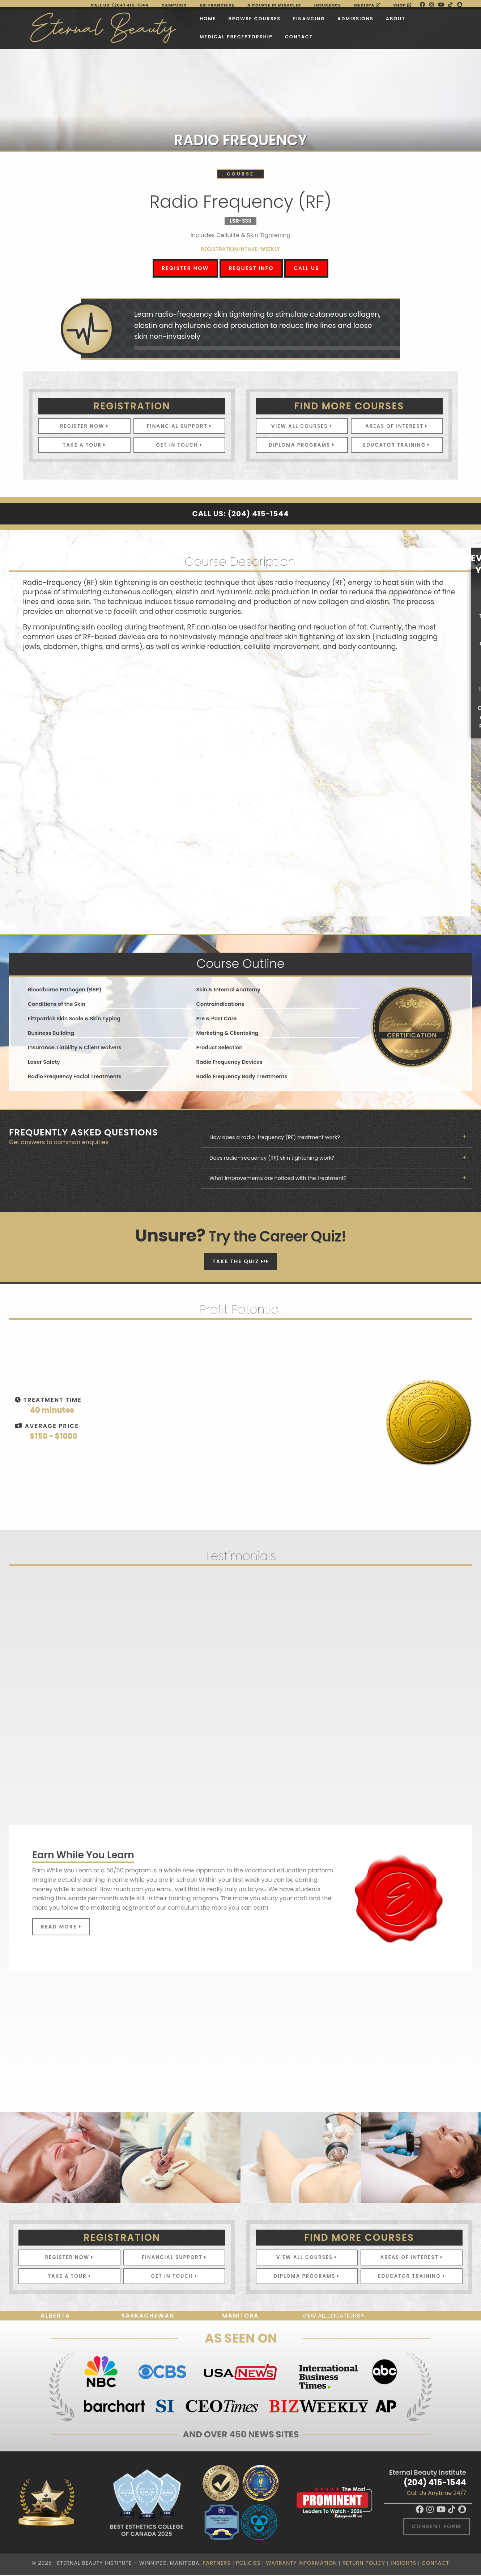  Describe the element at coordinates (216, 2564) in the screenshot. I see `Partners` at that location.